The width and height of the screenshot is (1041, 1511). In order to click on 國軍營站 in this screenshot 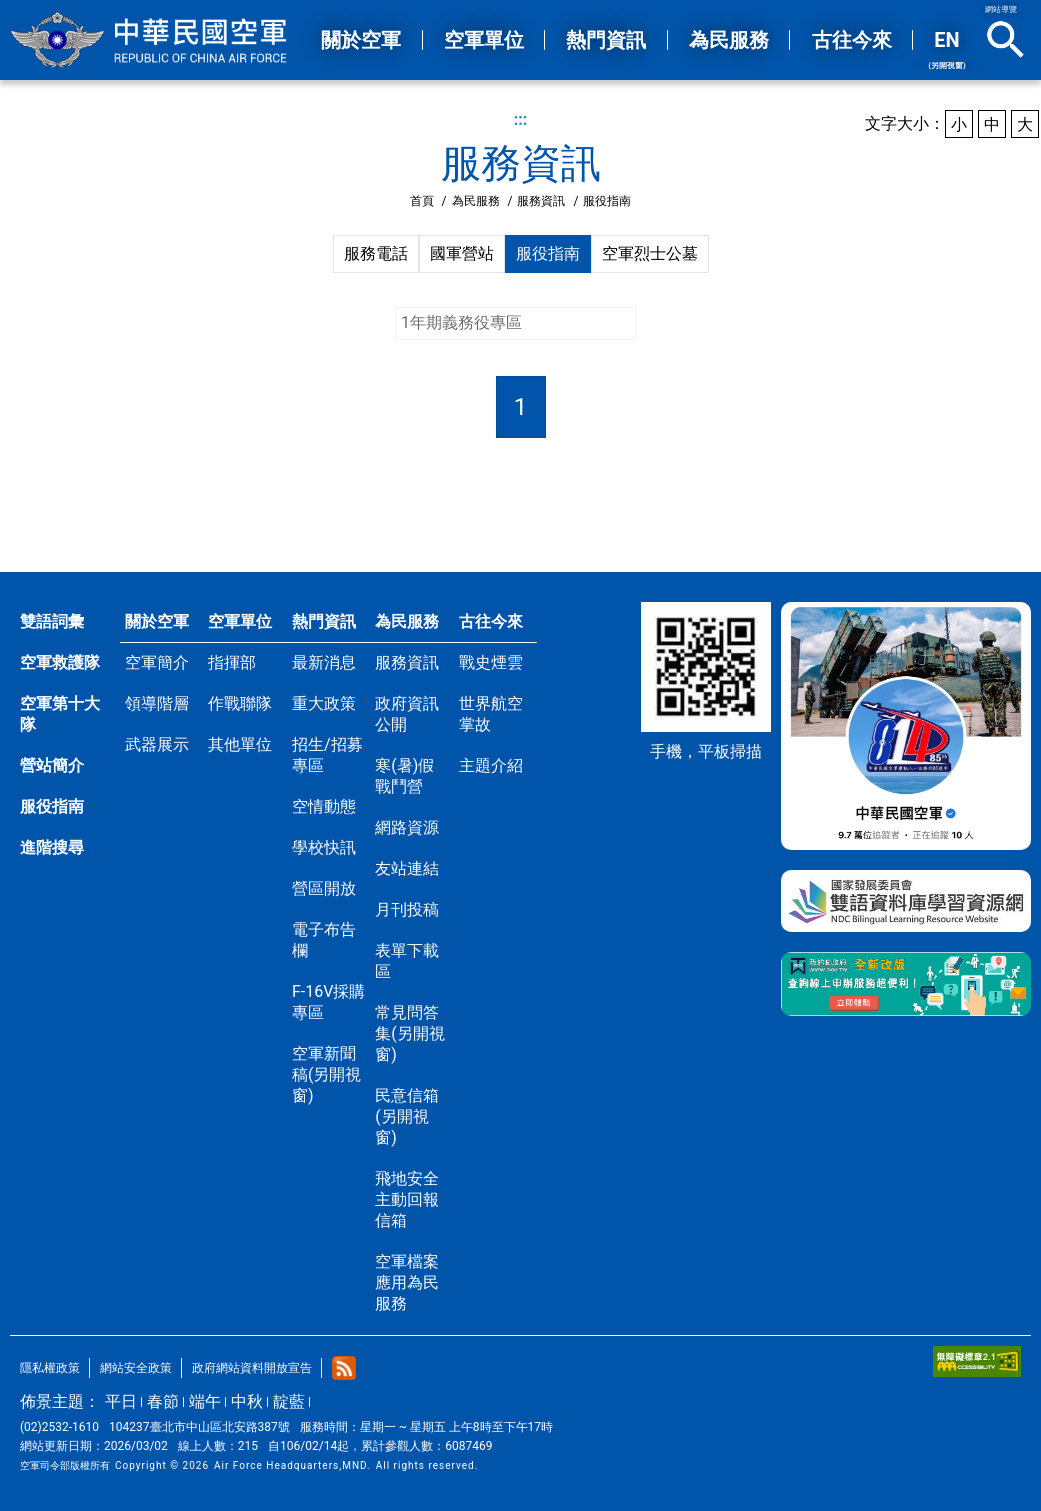, I will do `click(462, 253)`.